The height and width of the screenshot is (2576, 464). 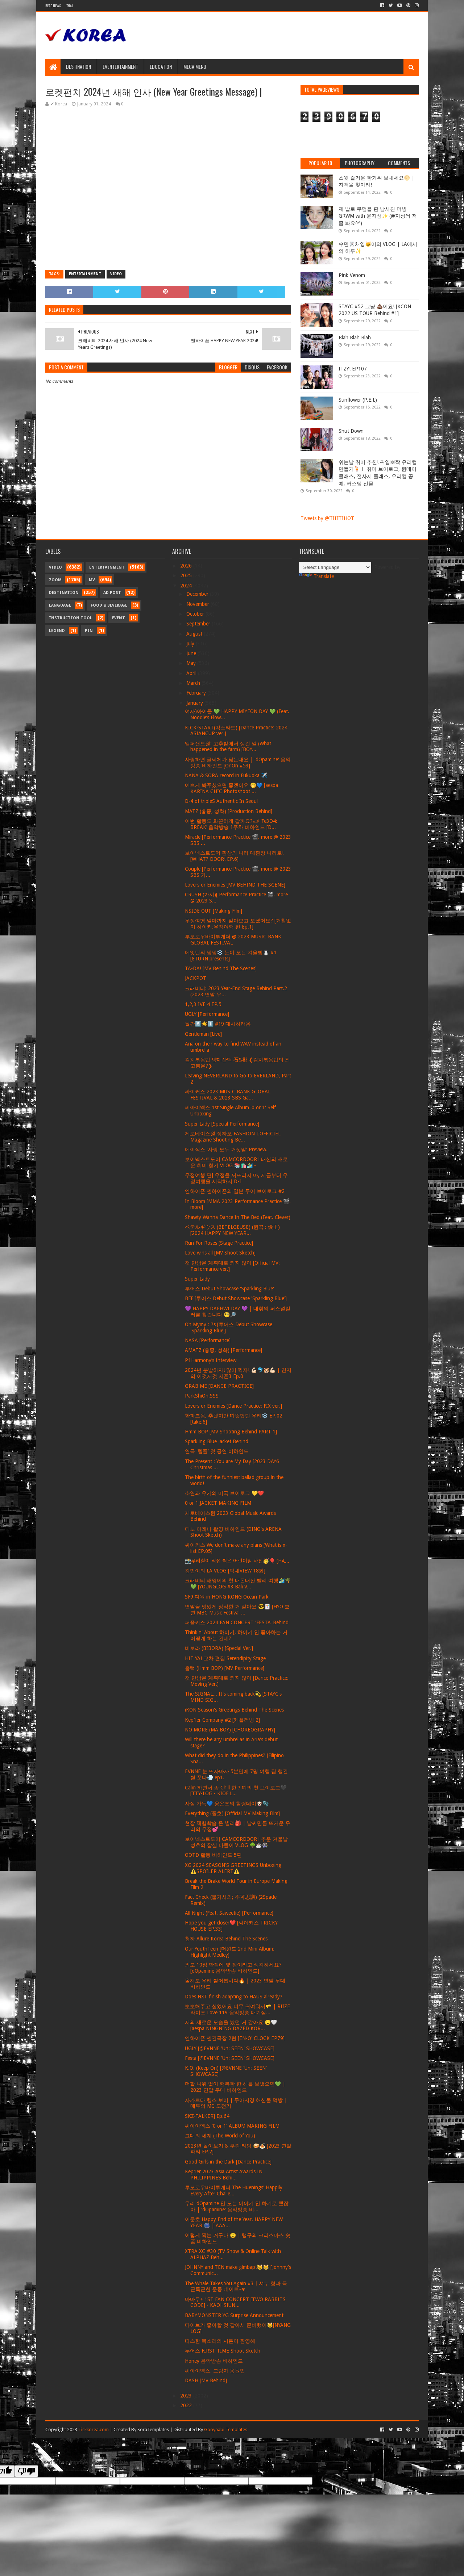 What do you see at coordinates (237, 1217) in the screenshot?
I see `Shawty Wanna Dance In The Bed (Feat. Clever)` at bounding box center [237, 1217].